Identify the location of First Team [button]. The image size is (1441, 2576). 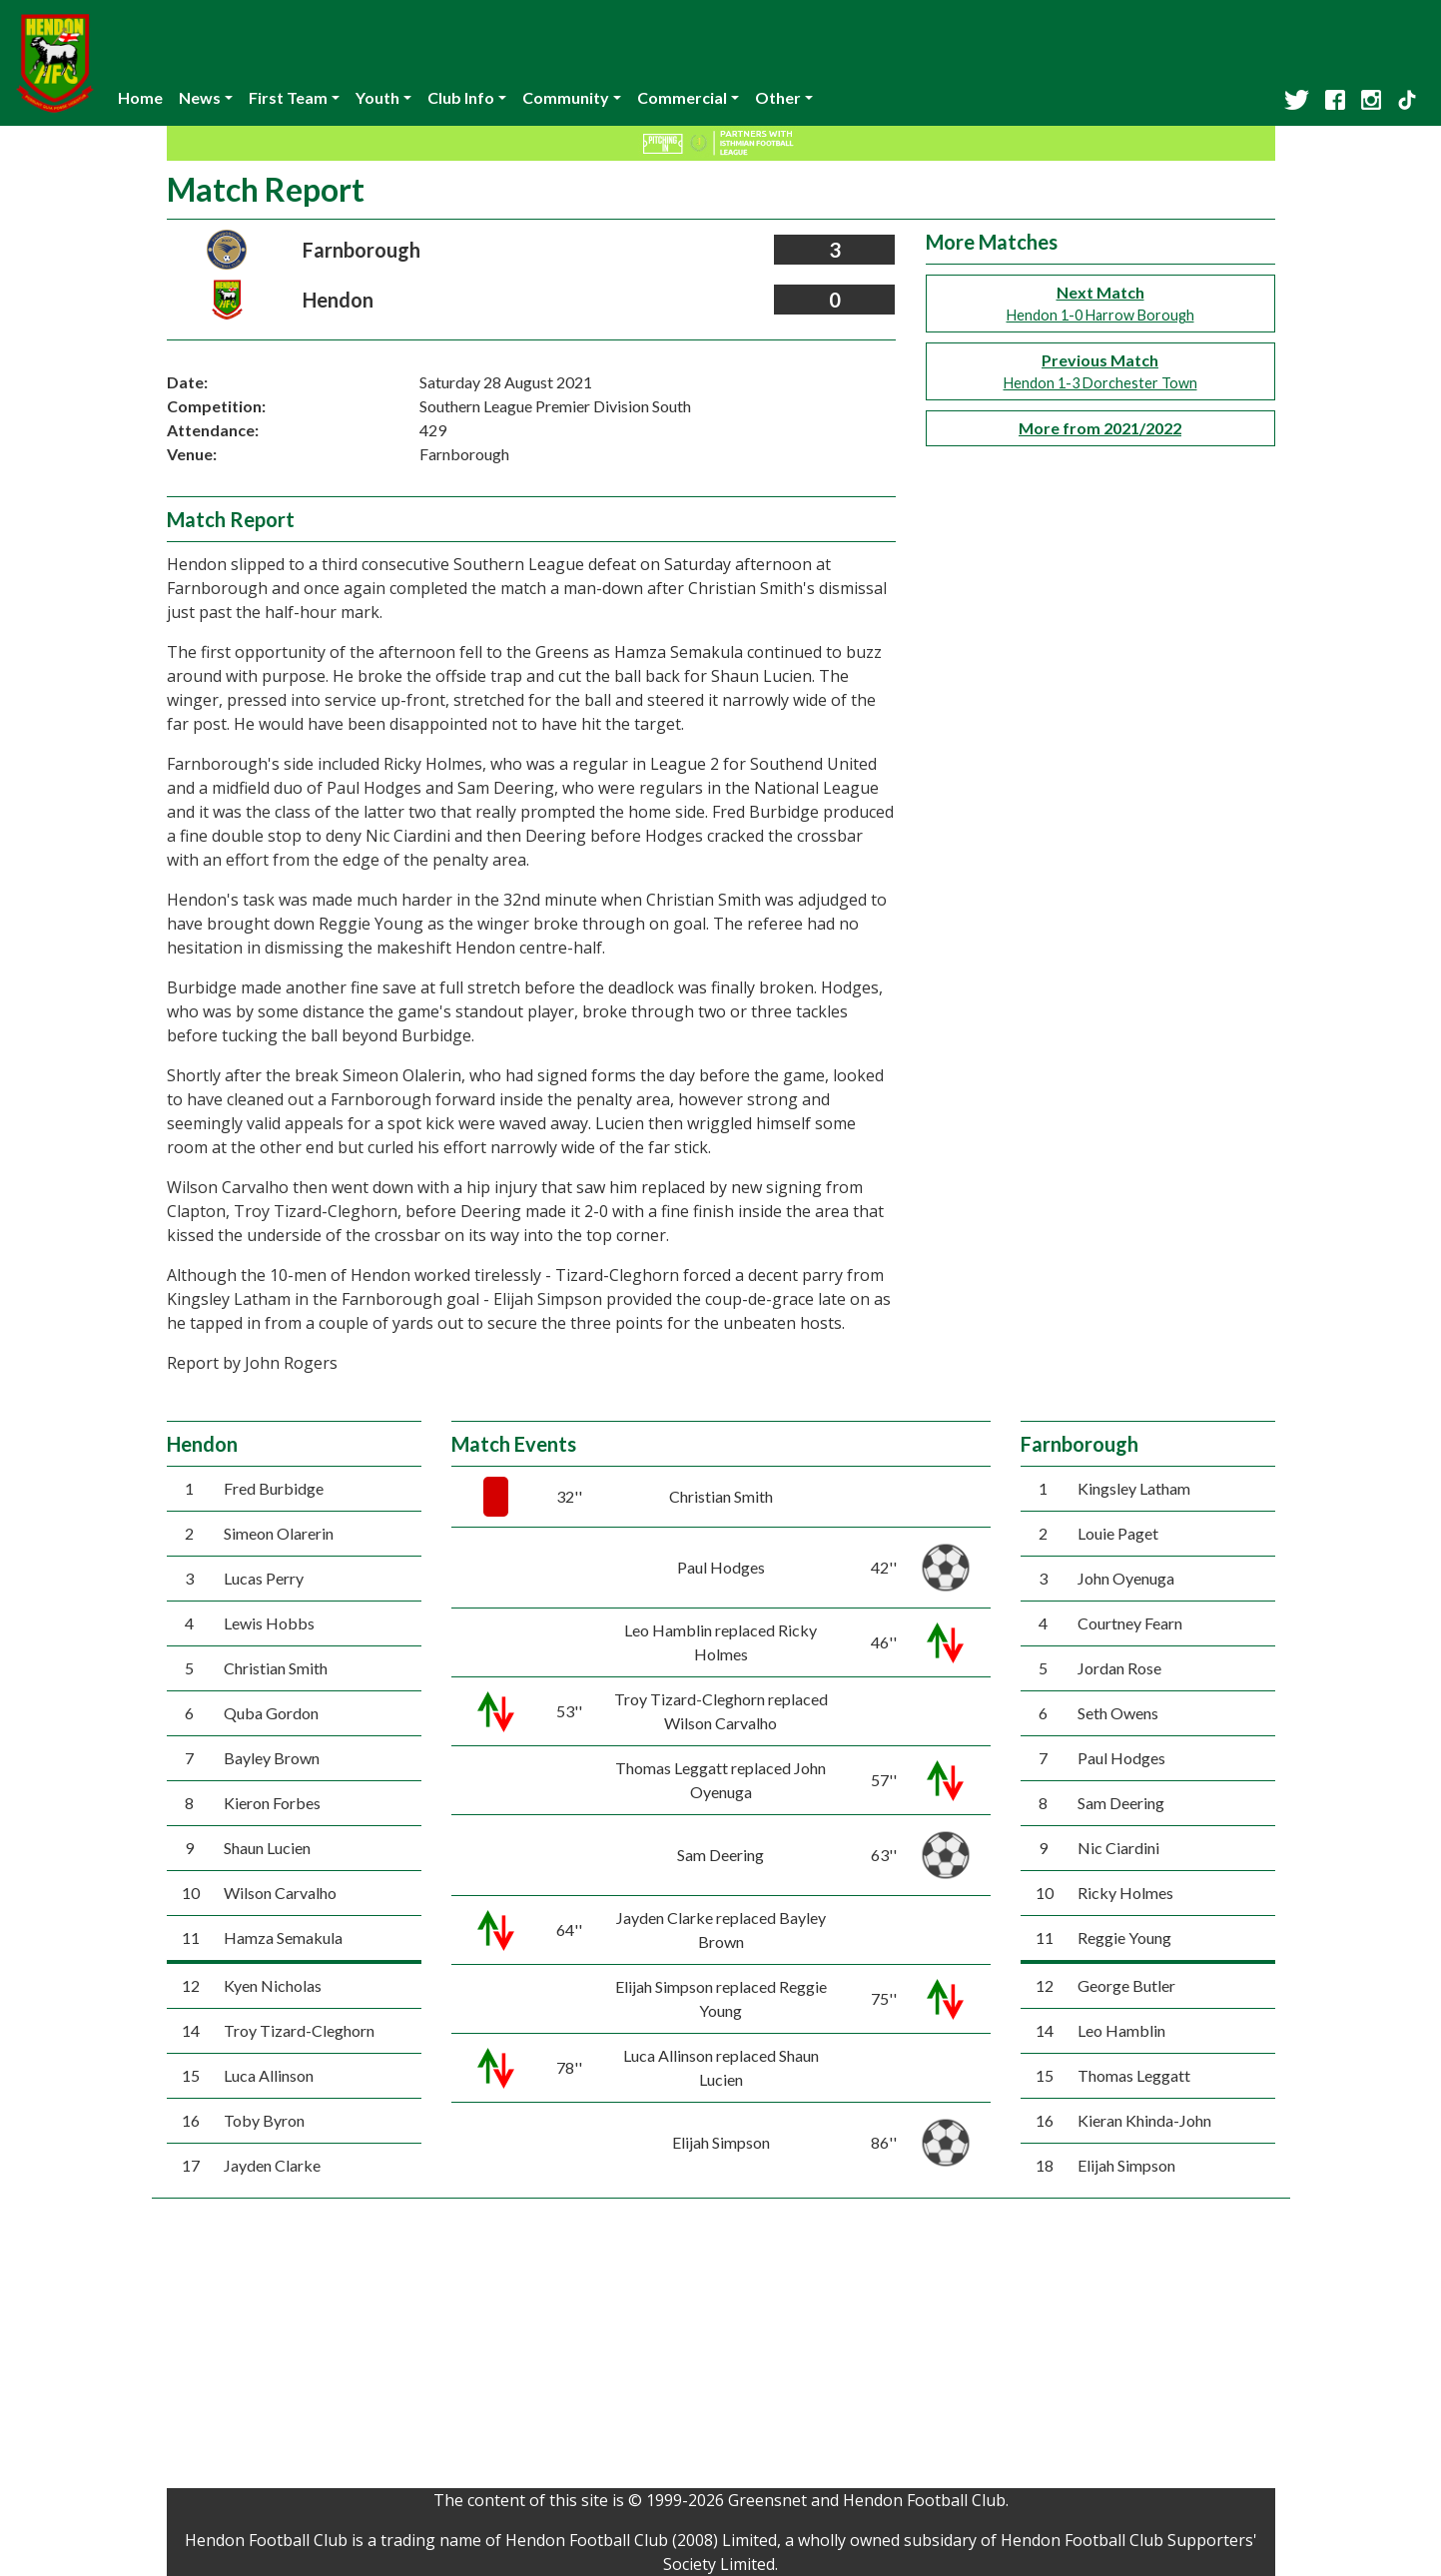
(288, 97).